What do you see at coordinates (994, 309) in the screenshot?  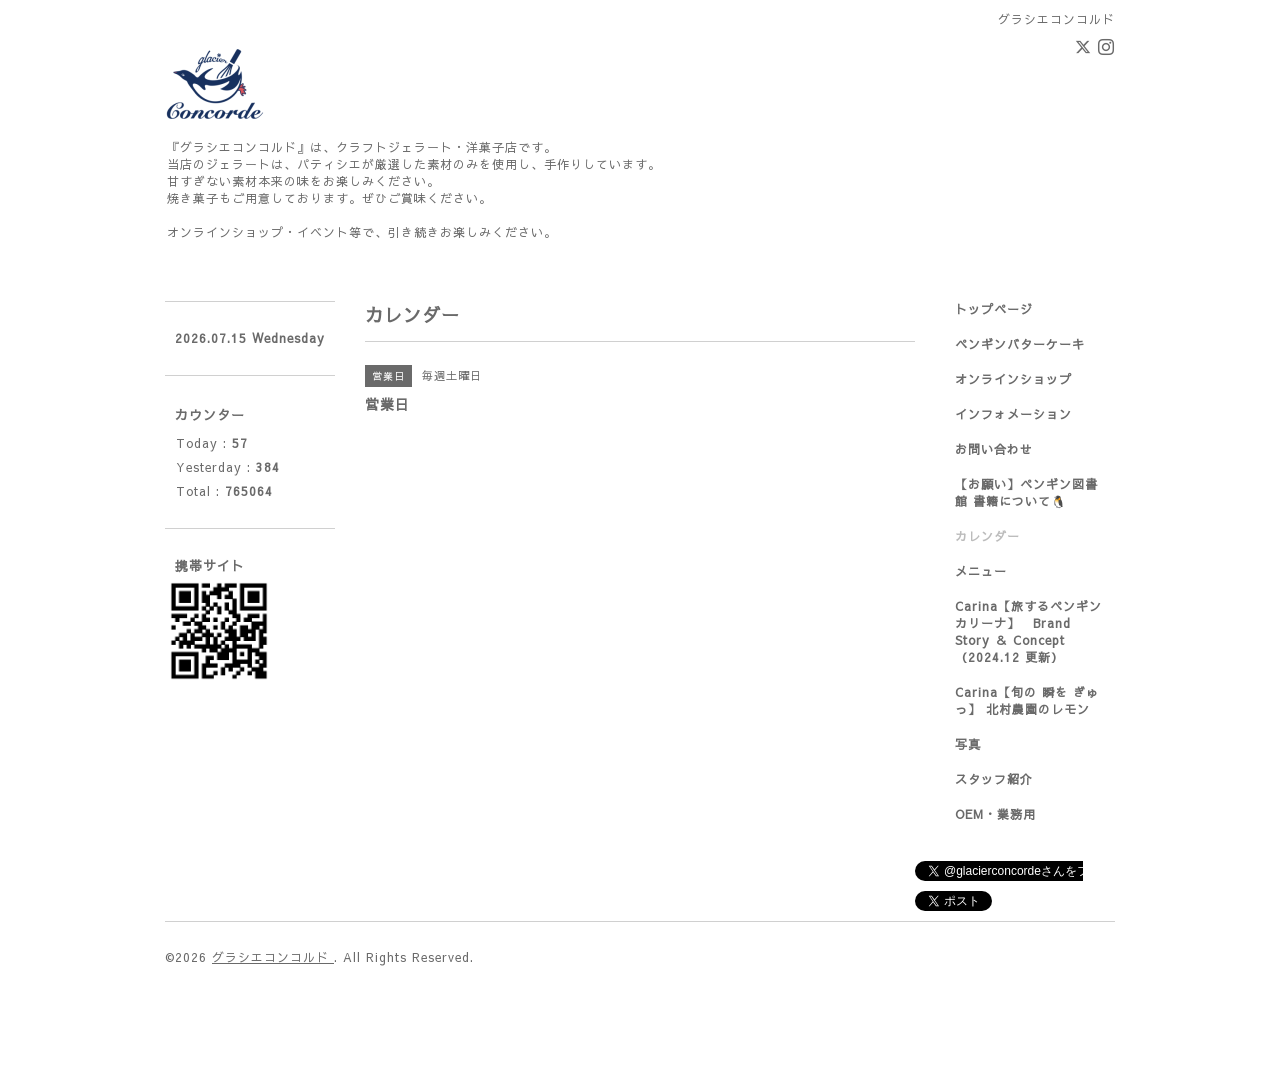 I see `トップページ` at bounding box center [994, 309].